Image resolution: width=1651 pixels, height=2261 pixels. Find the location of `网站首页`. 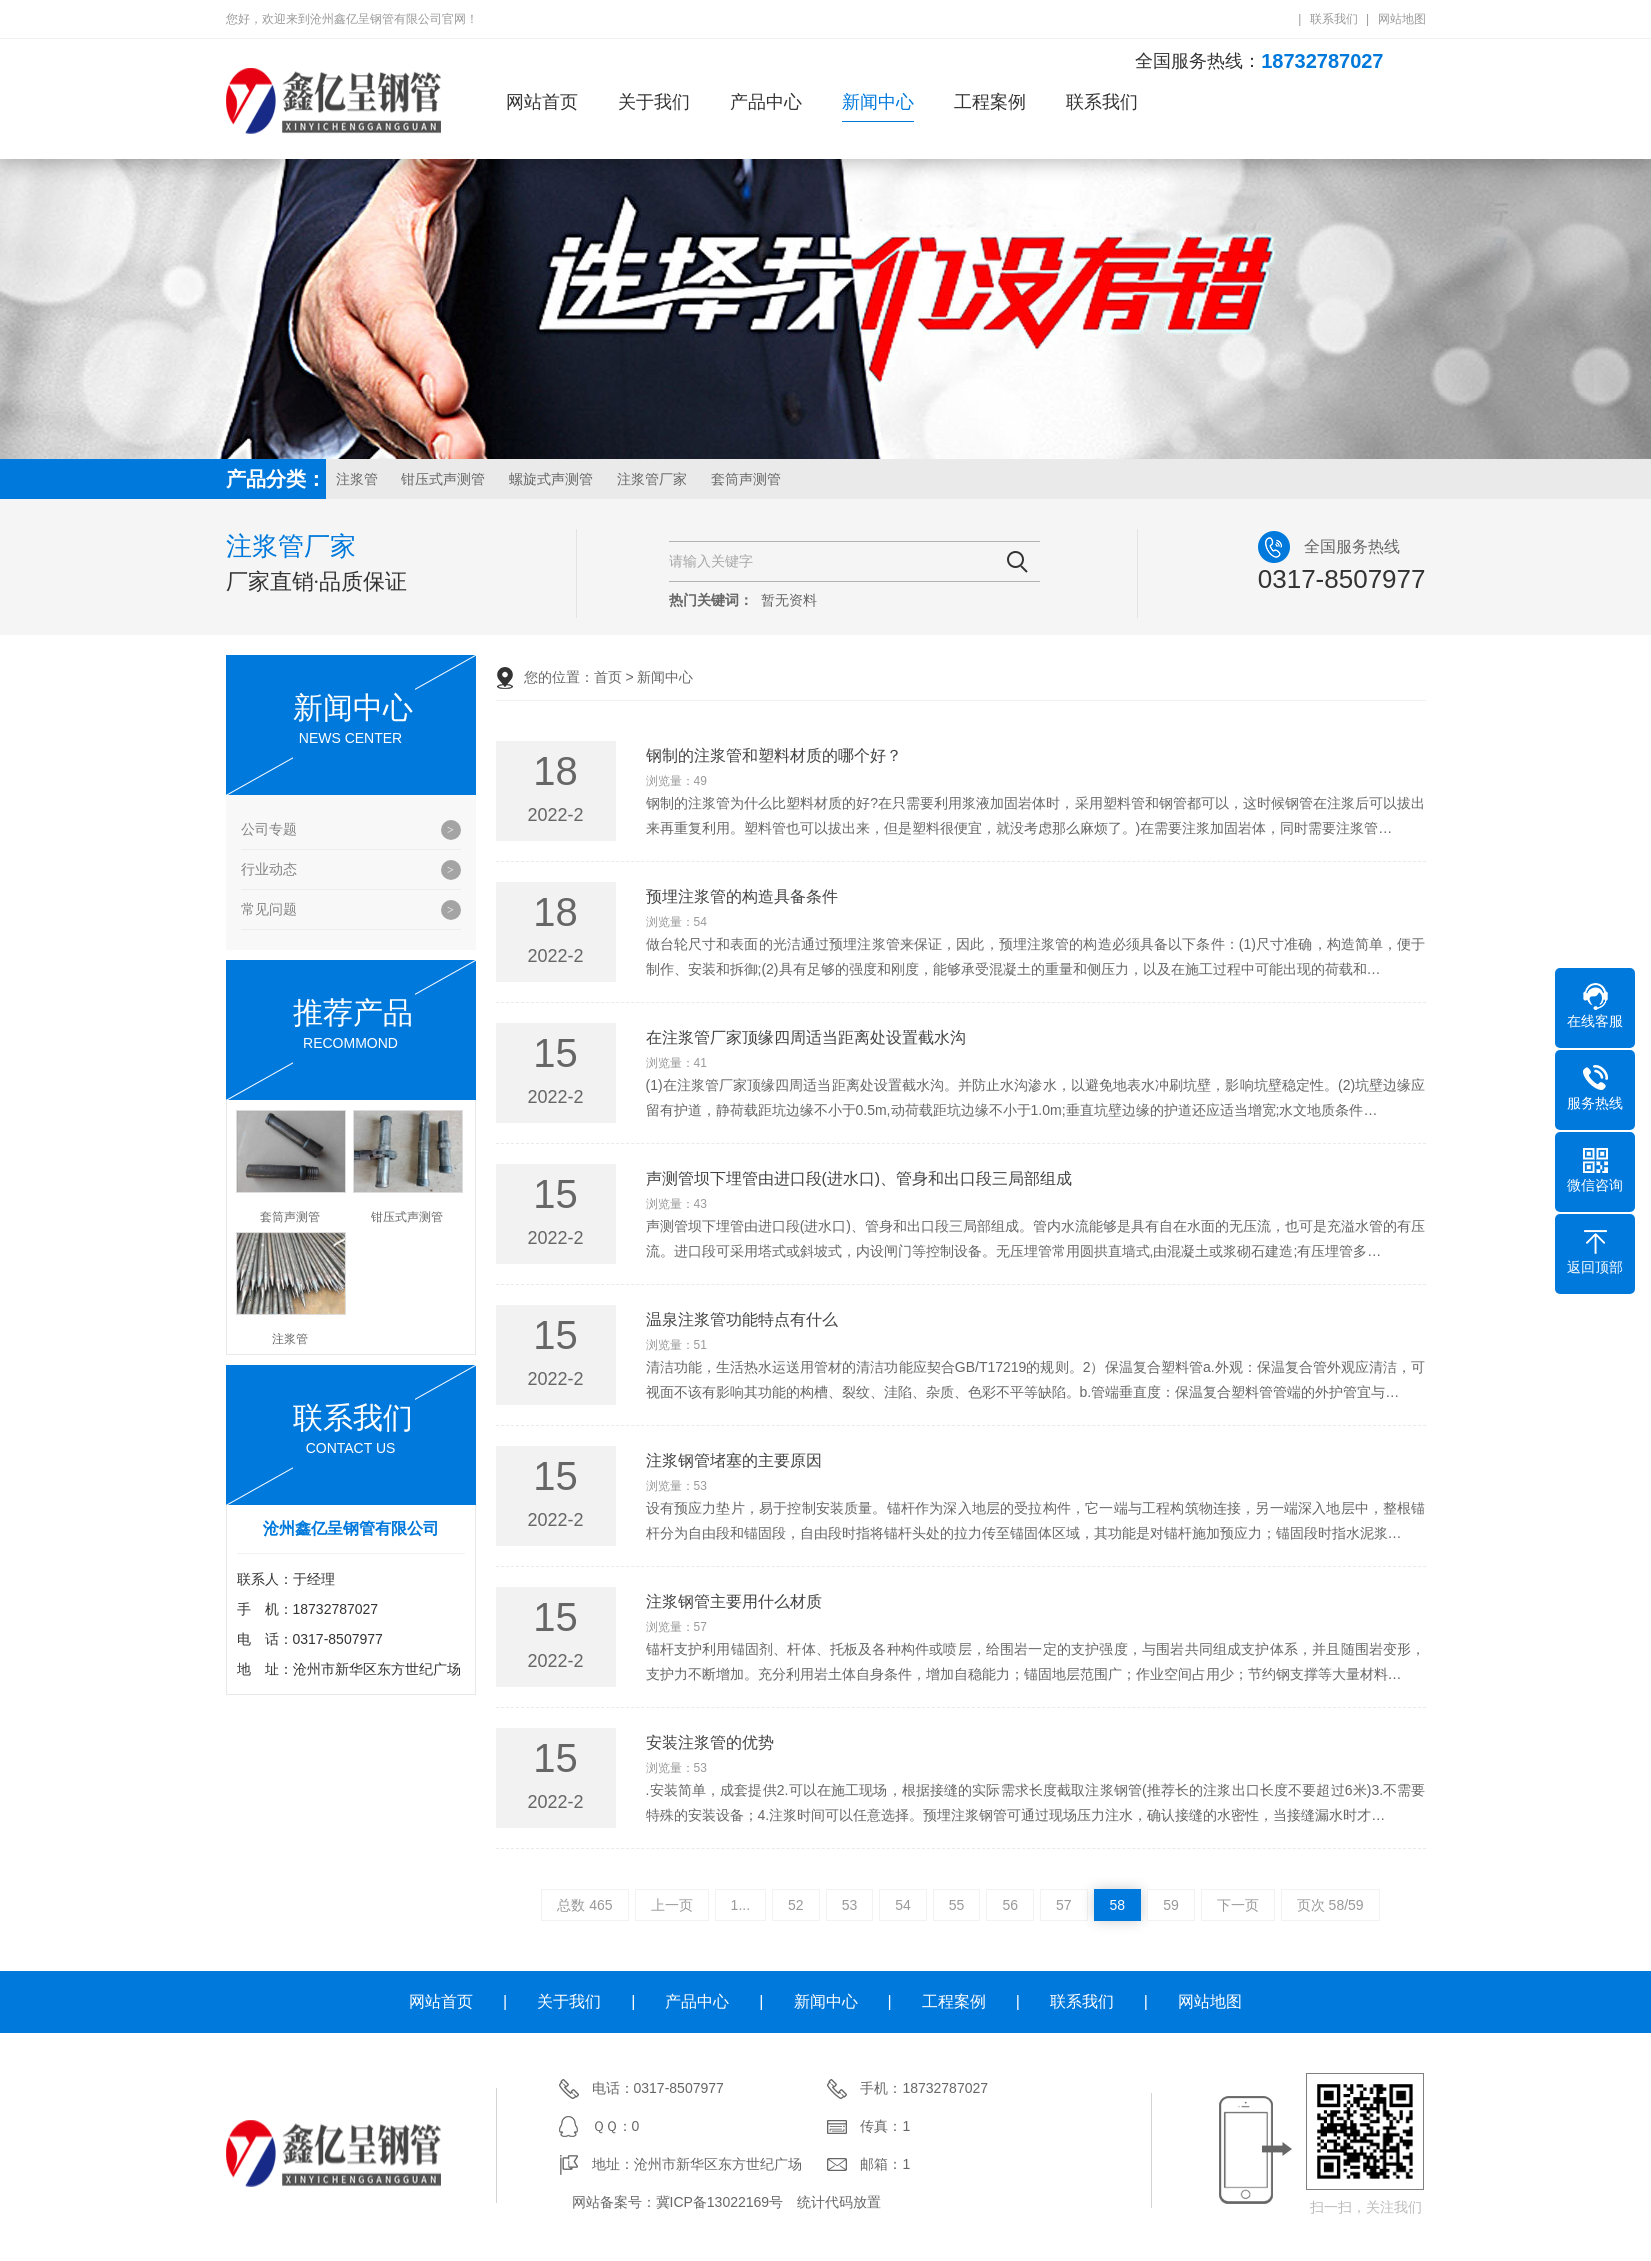

网站首页 is located at coordinates (542, 102).